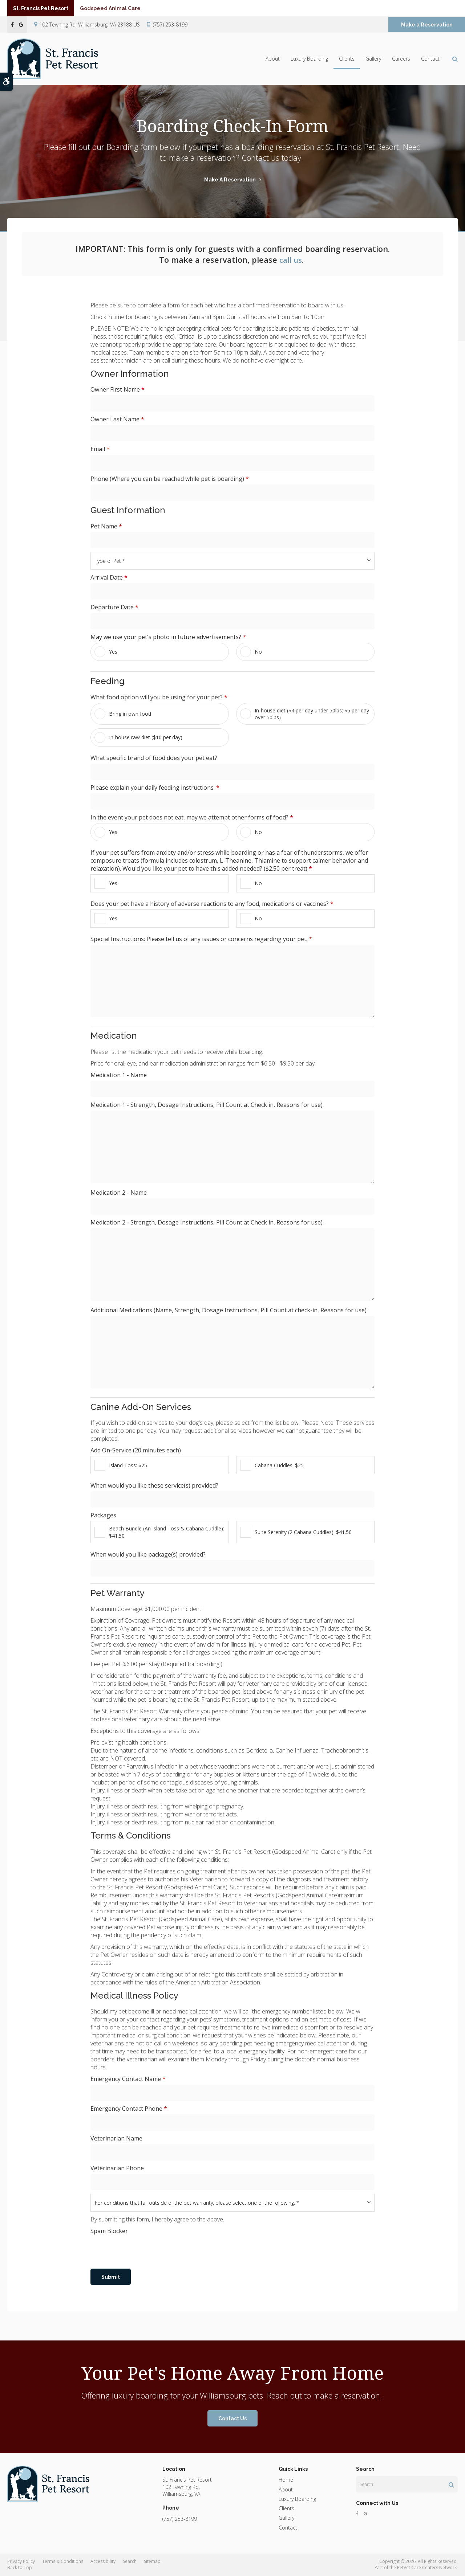 Image resolution: width=465 pixels, height=2576 pixels. I want to click on Back to Top, so click(19, 2567).